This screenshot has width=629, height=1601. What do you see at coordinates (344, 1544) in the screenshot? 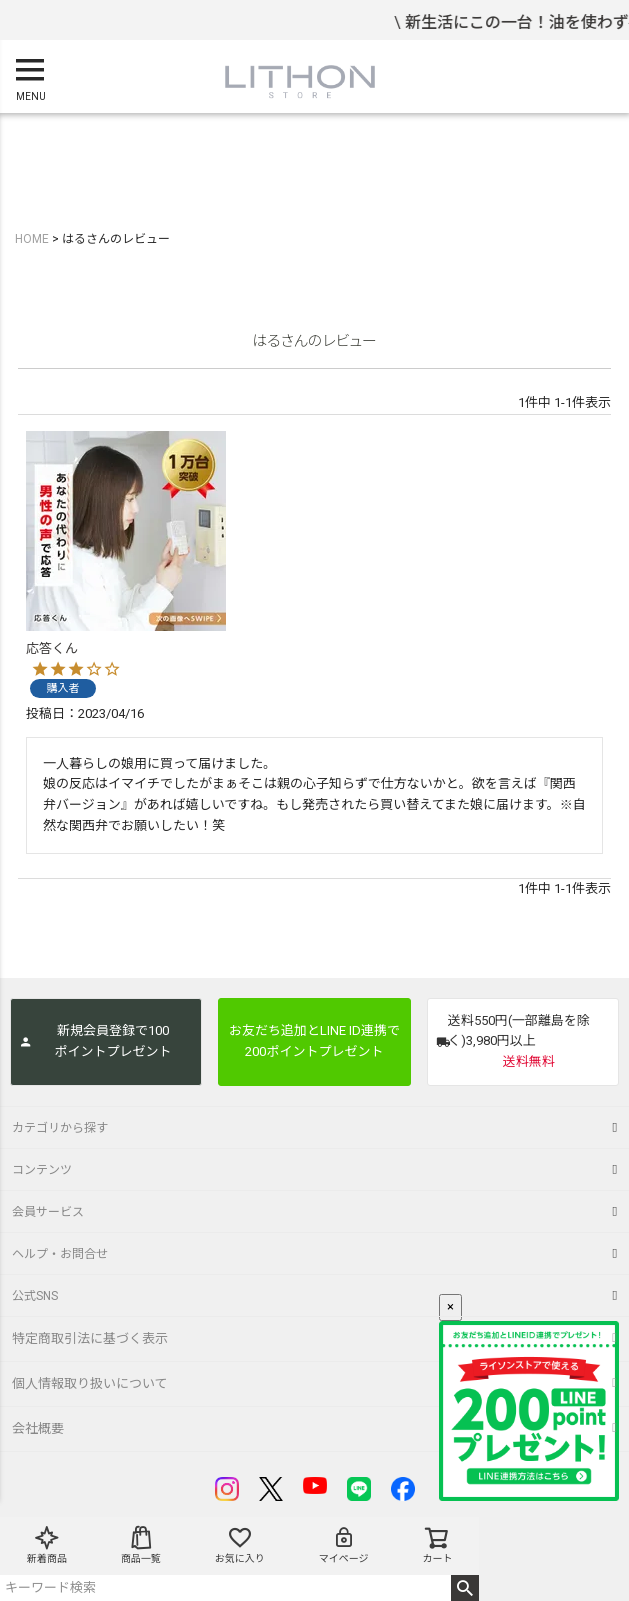
I see `マイページ` at bounding box center [344, 1544].